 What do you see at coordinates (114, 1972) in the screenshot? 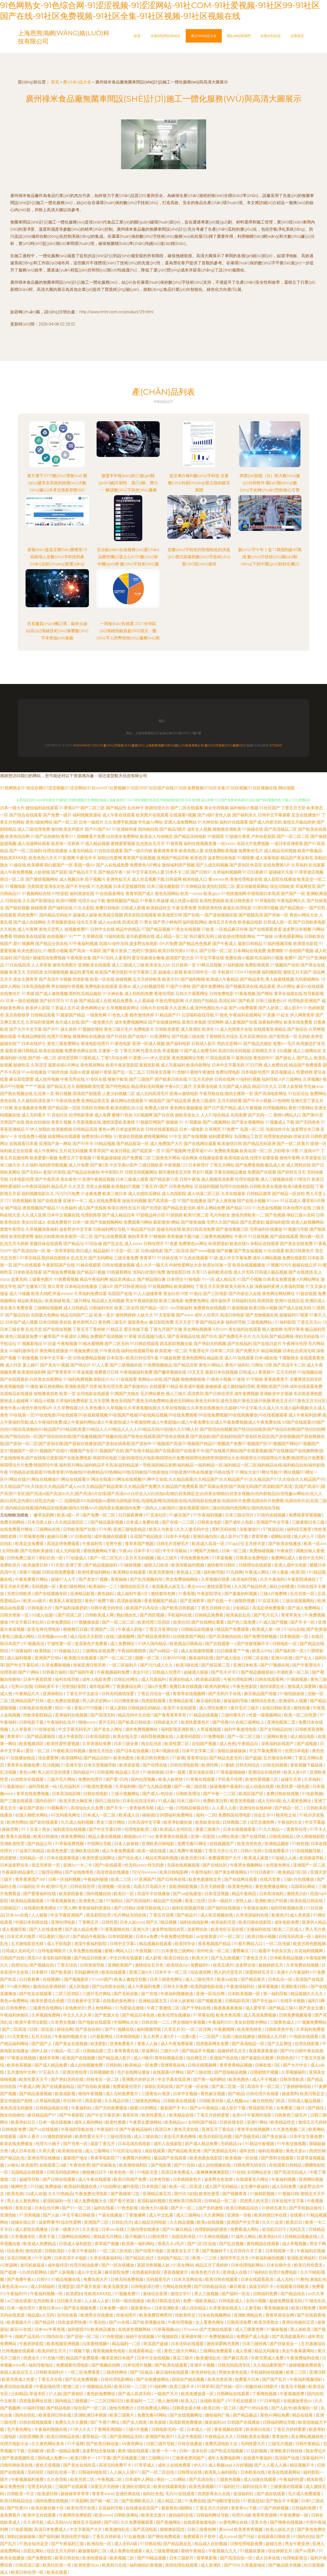
I see `欧美在线观看` at bounding box center [114, 1972].